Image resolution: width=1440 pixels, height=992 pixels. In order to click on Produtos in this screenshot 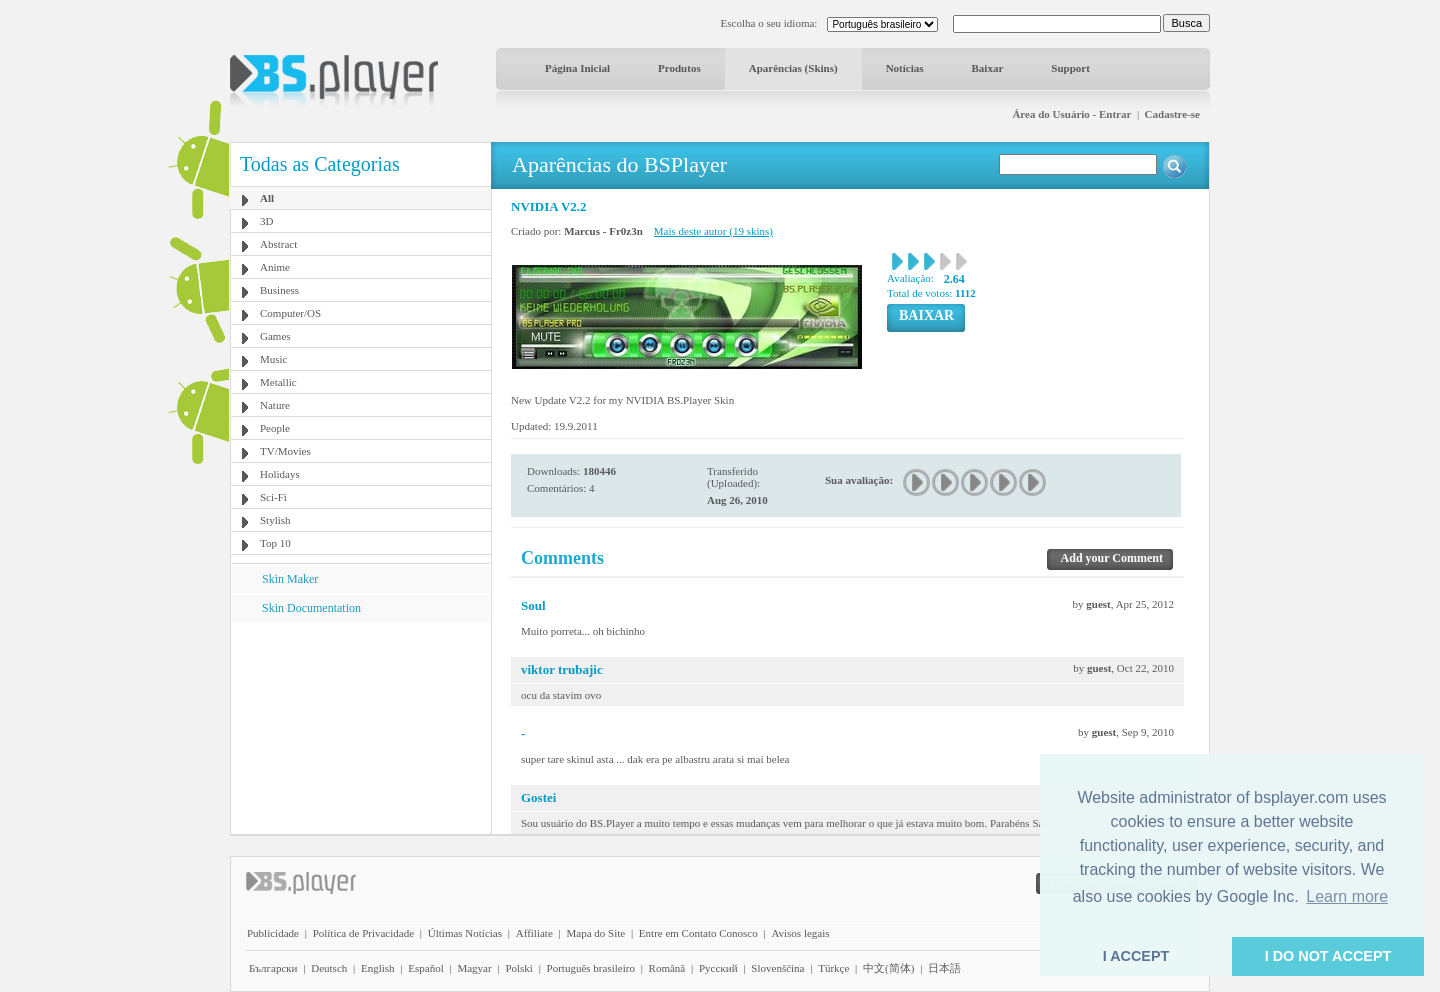, I will do `click(679, 68)`.